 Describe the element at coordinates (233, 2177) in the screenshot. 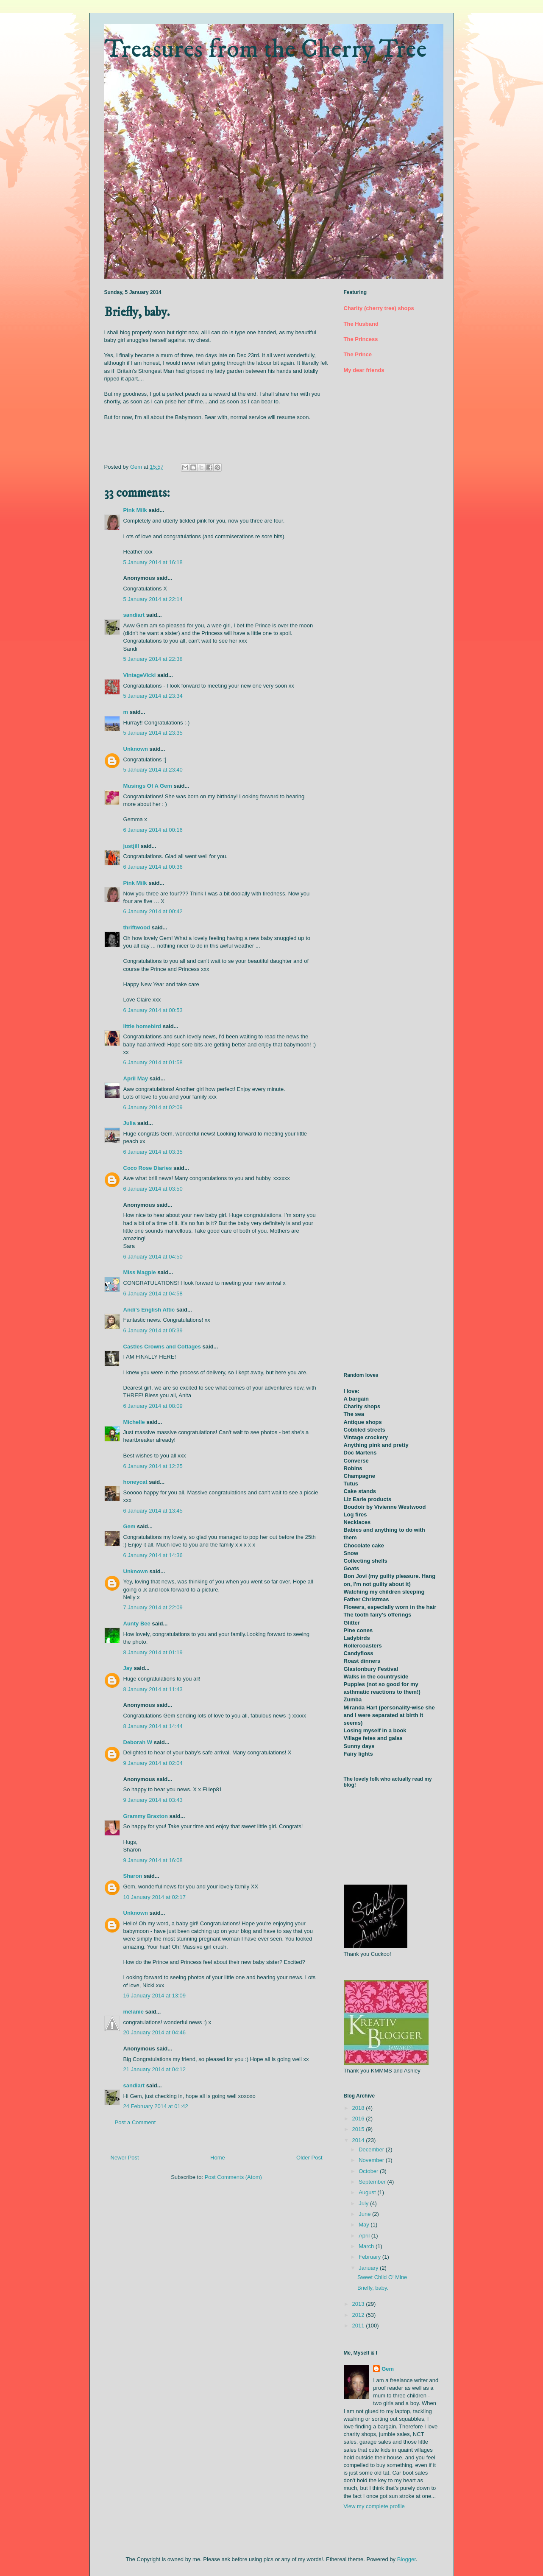

I see `Post Comments (Atom)` at that location.